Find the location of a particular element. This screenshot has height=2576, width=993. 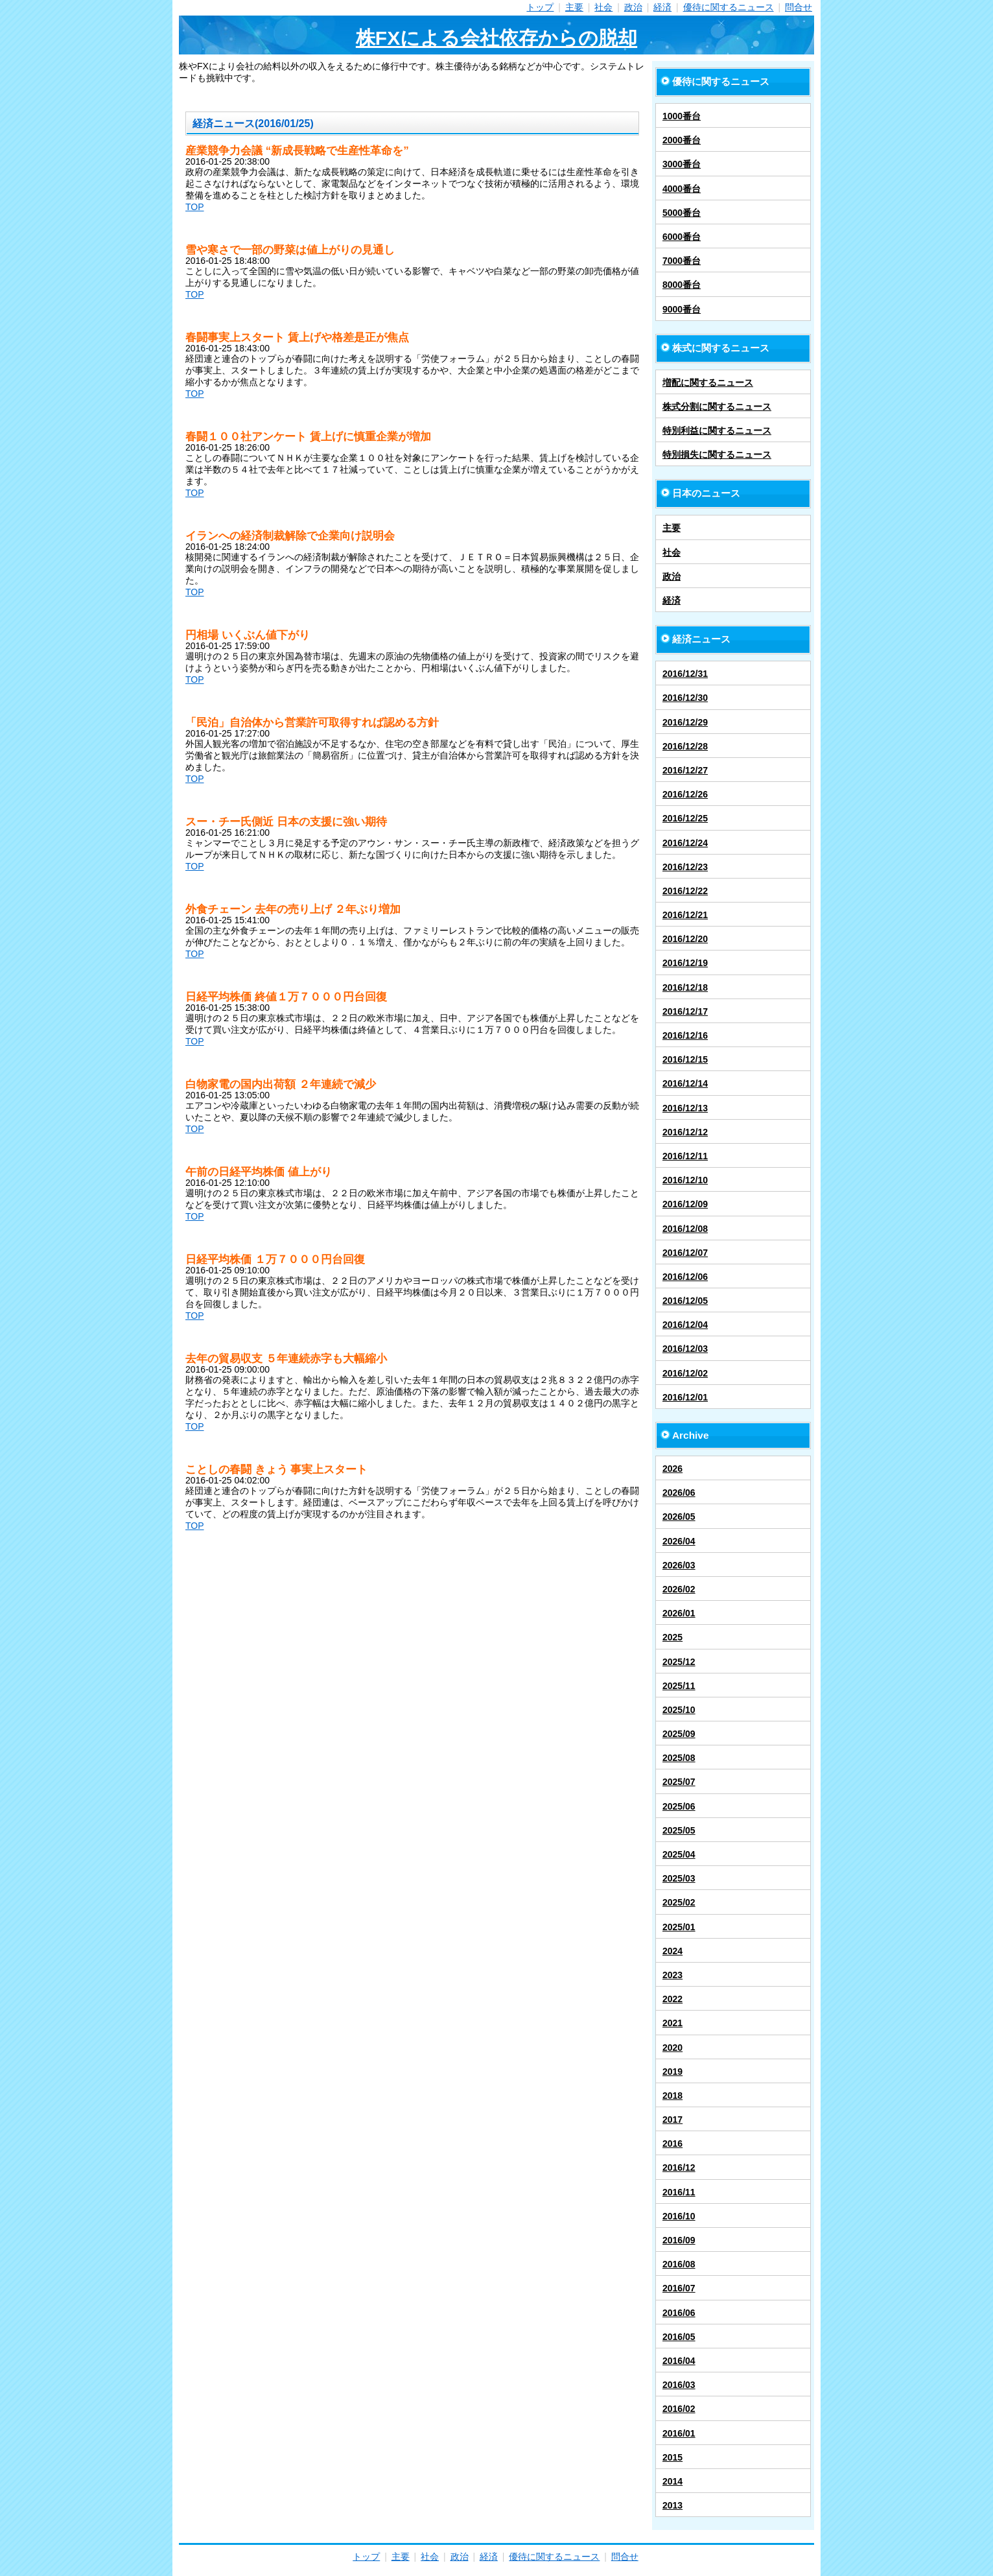

2016/01 is located at coordinates (678, 2433).